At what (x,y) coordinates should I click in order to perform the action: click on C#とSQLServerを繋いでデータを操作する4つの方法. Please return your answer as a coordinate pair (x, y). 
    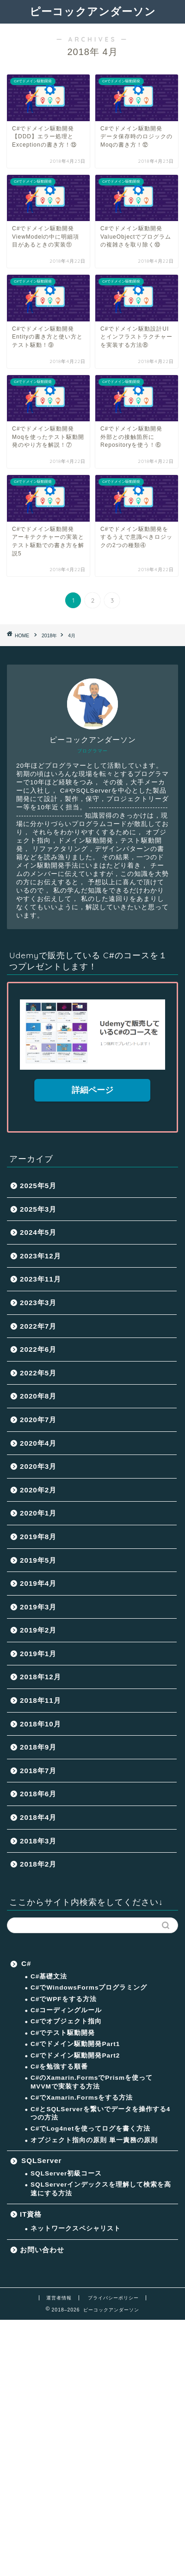
    Looking at the image, I should click on (100, 2113).